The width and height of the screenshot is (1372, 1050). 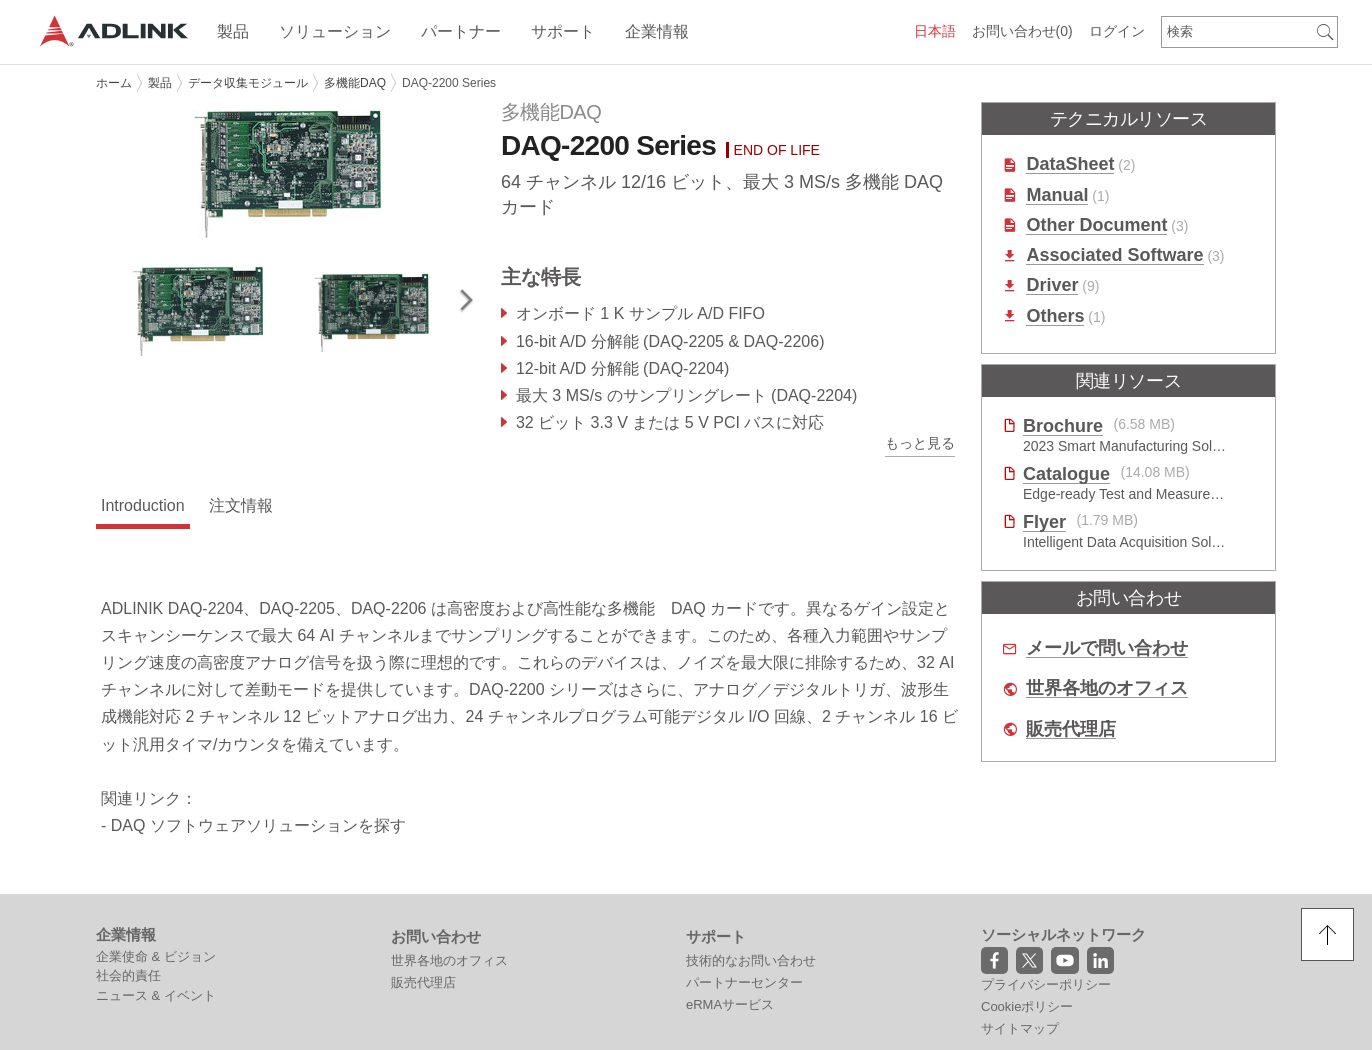 What do you see at coordinates (1071, 729) in the screenshot?
I see `販売代理店` at bounding box center [1071, 729].